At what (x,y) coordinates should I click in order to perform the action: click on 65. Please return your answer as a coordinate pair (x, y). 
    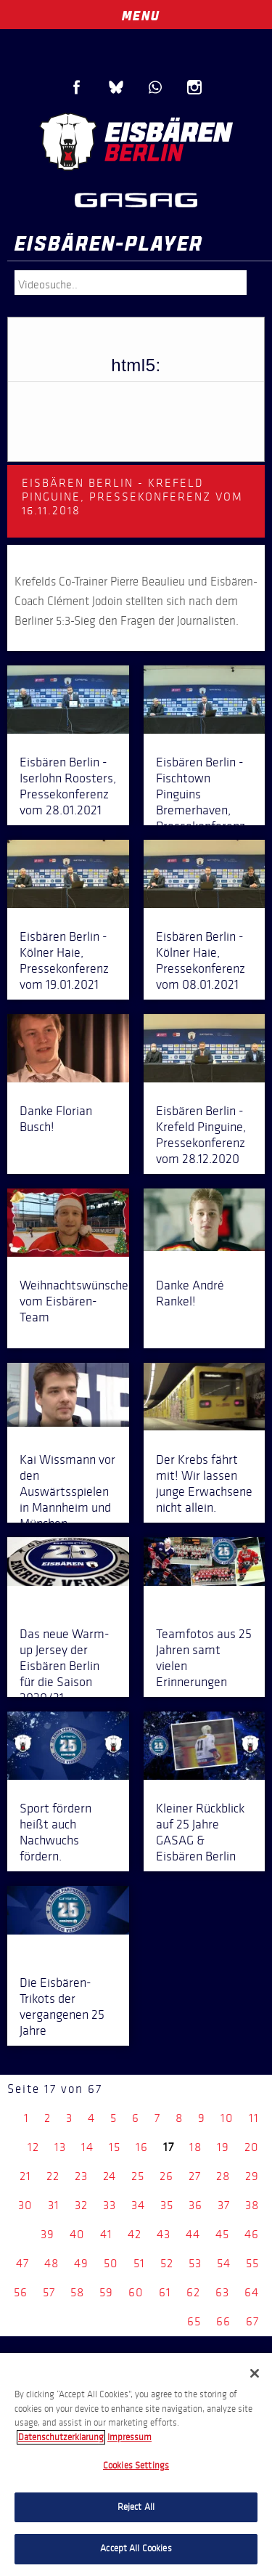
    Looking at the image, I should click on (194, 2321).